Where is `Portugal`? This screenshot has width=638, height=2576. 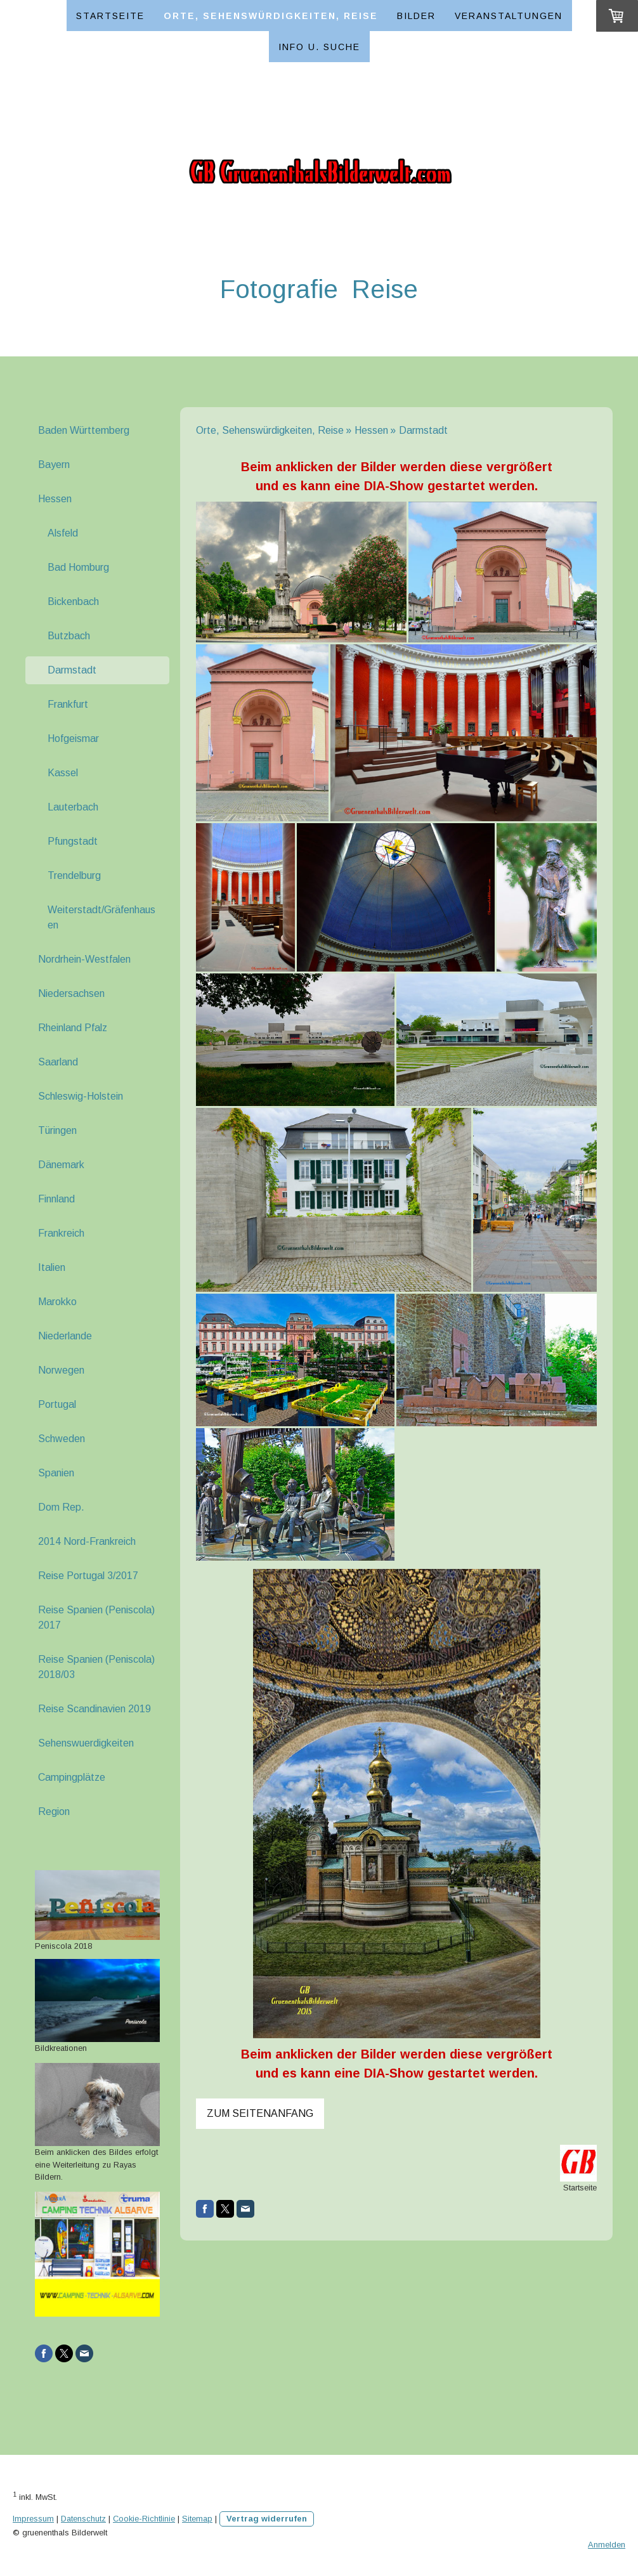 Portugal is located at coordinates (57, 1404).